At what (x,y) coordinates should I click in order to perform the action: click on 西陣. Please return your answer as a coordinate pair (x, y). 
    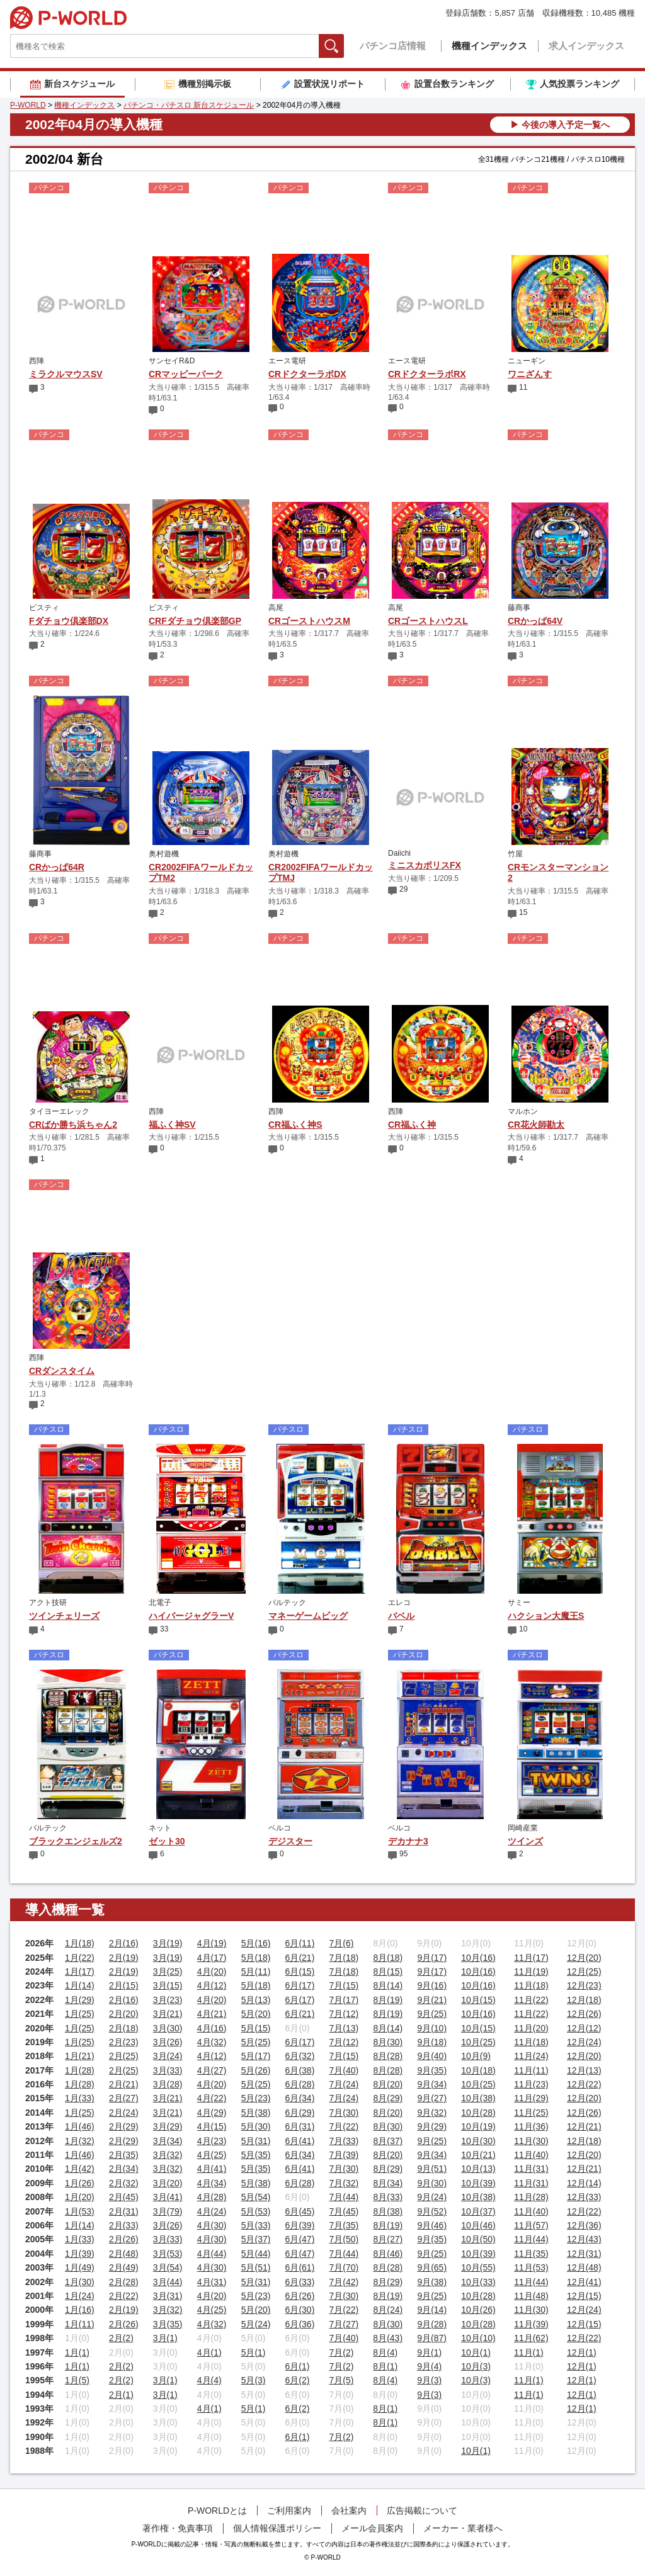
    Looking at the image, I should click on (36, 360).